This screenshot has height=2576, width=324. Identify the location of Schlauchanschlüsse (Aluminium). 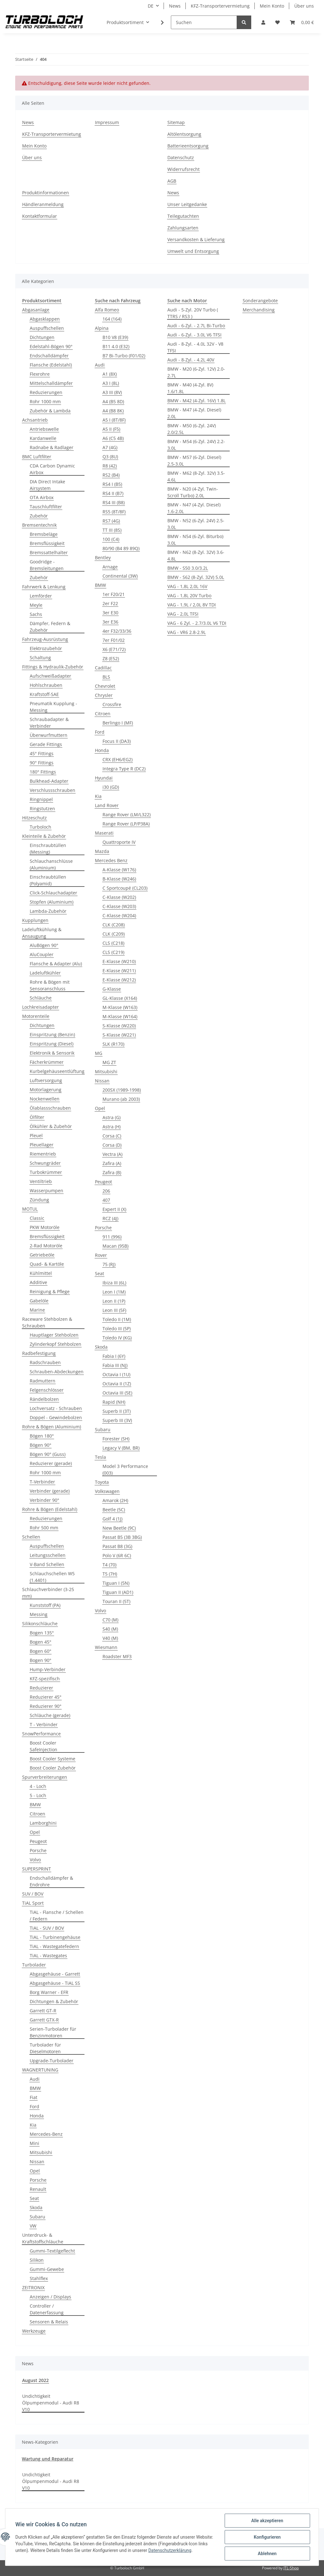
(51, 864).